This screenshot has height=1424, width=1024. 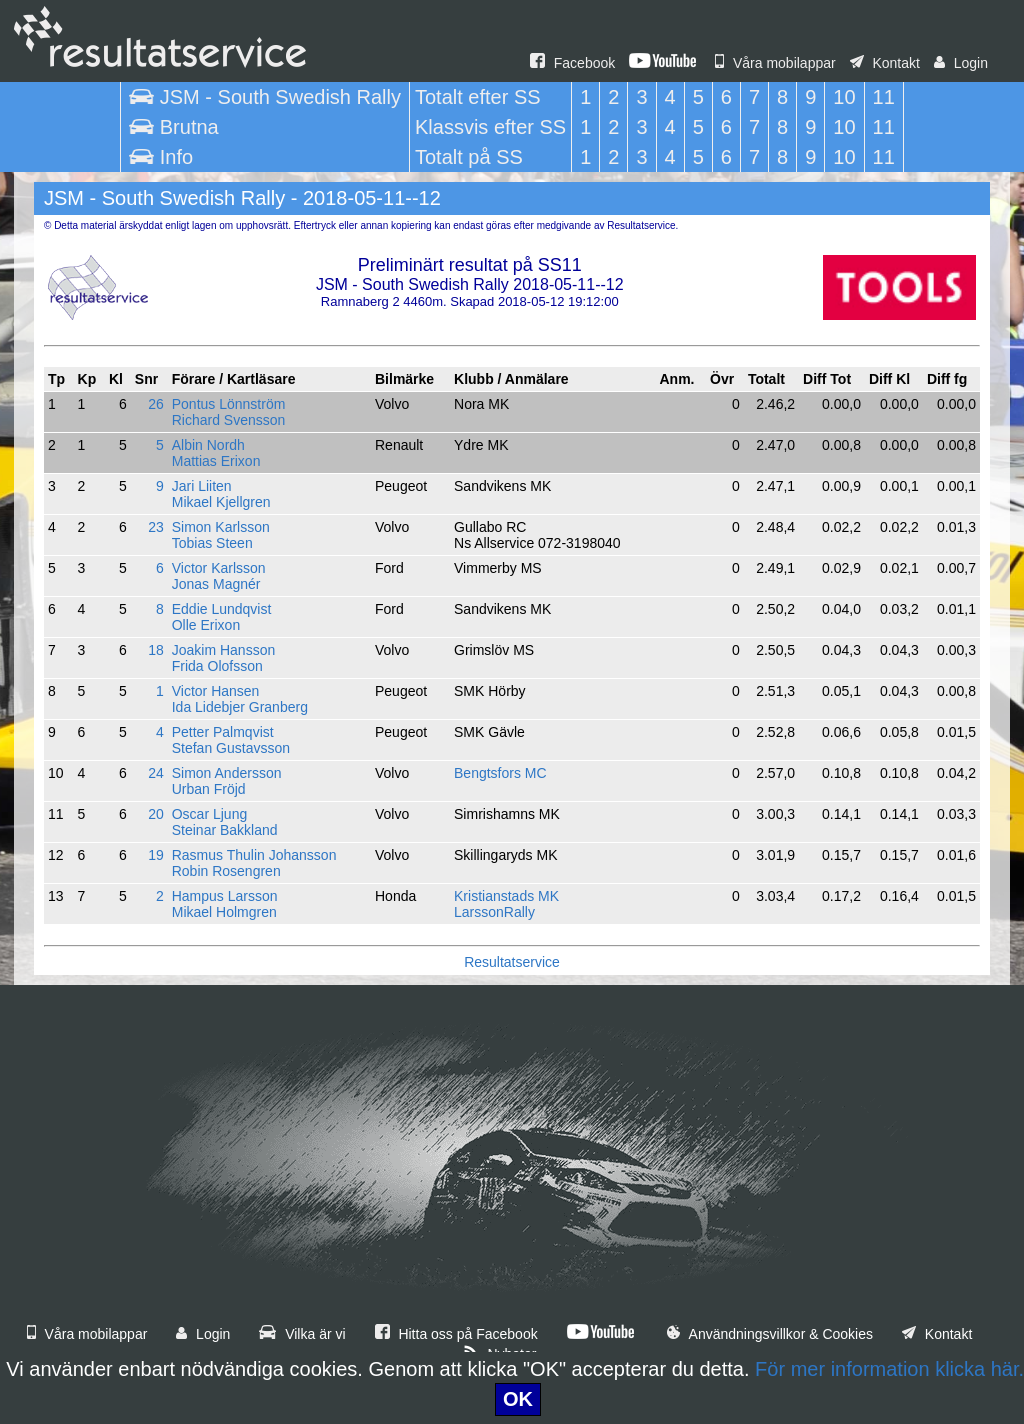 What do you see at coordinates (156, 650) in the screenshot?
I see `18` at bounding box center [156, 650].